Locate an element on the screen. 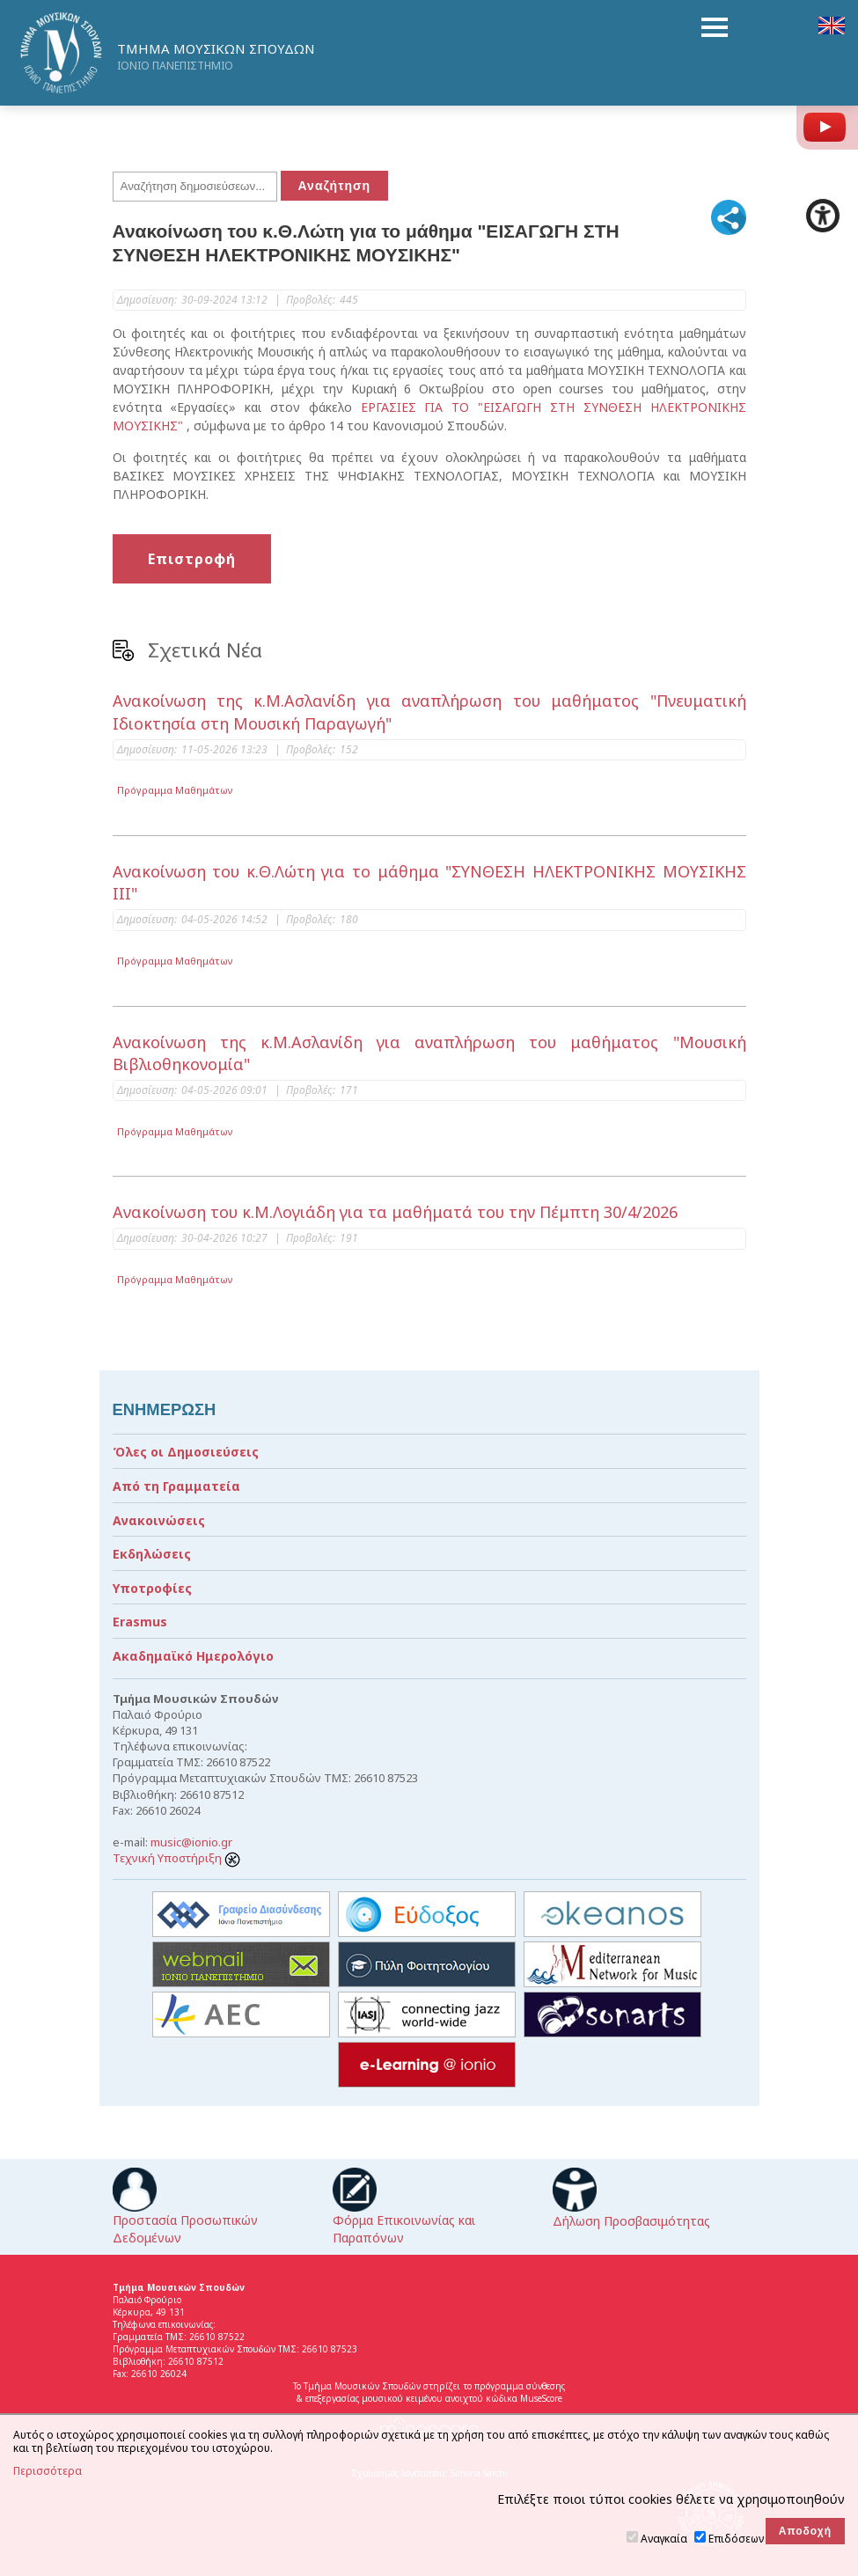 The width and height of the screenshot is (858, 2576). Ανακοίνωση της κ.Μ.Ασλανίδη για αναπλήρωση του μαθήματος "Μουσική Βιβλιοθηκονομία" is located at coordinates (429, 1053).